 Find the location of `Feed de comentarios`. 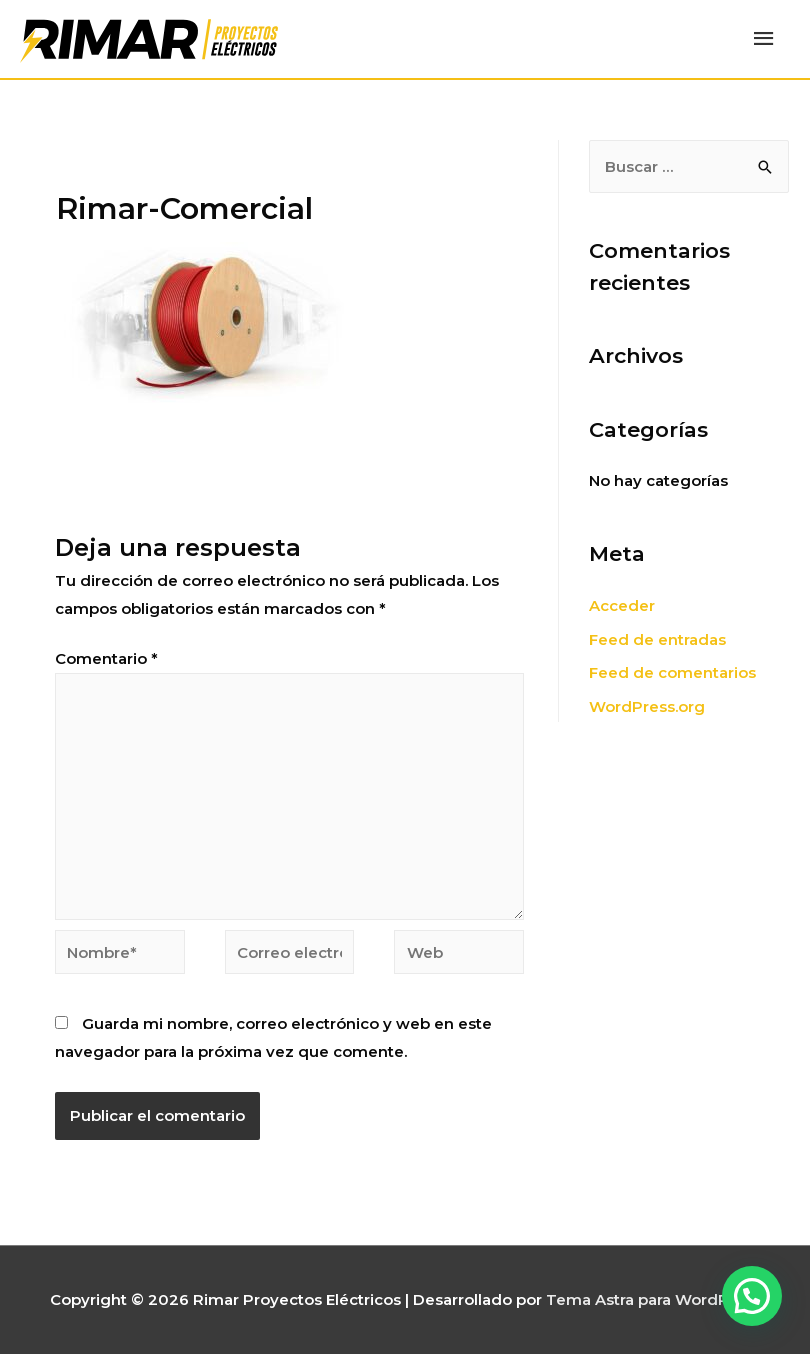

Feed de comentarios is located at coordinates (672, 672).